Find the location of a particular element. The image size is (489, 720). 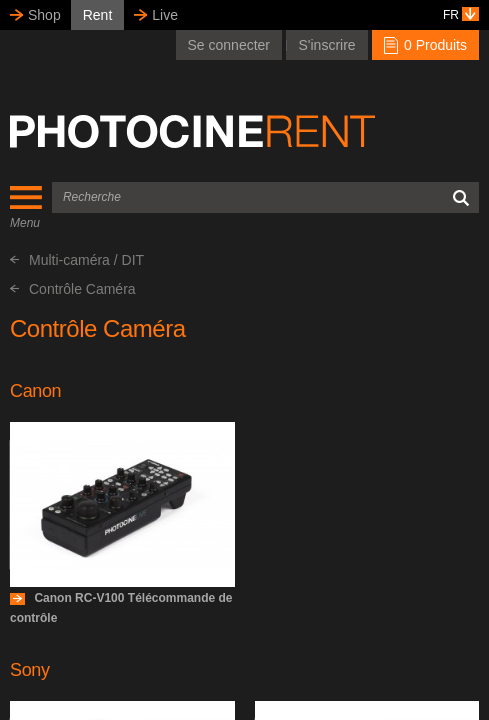

Contrôle Caméra is located at coordinates (73, 289).